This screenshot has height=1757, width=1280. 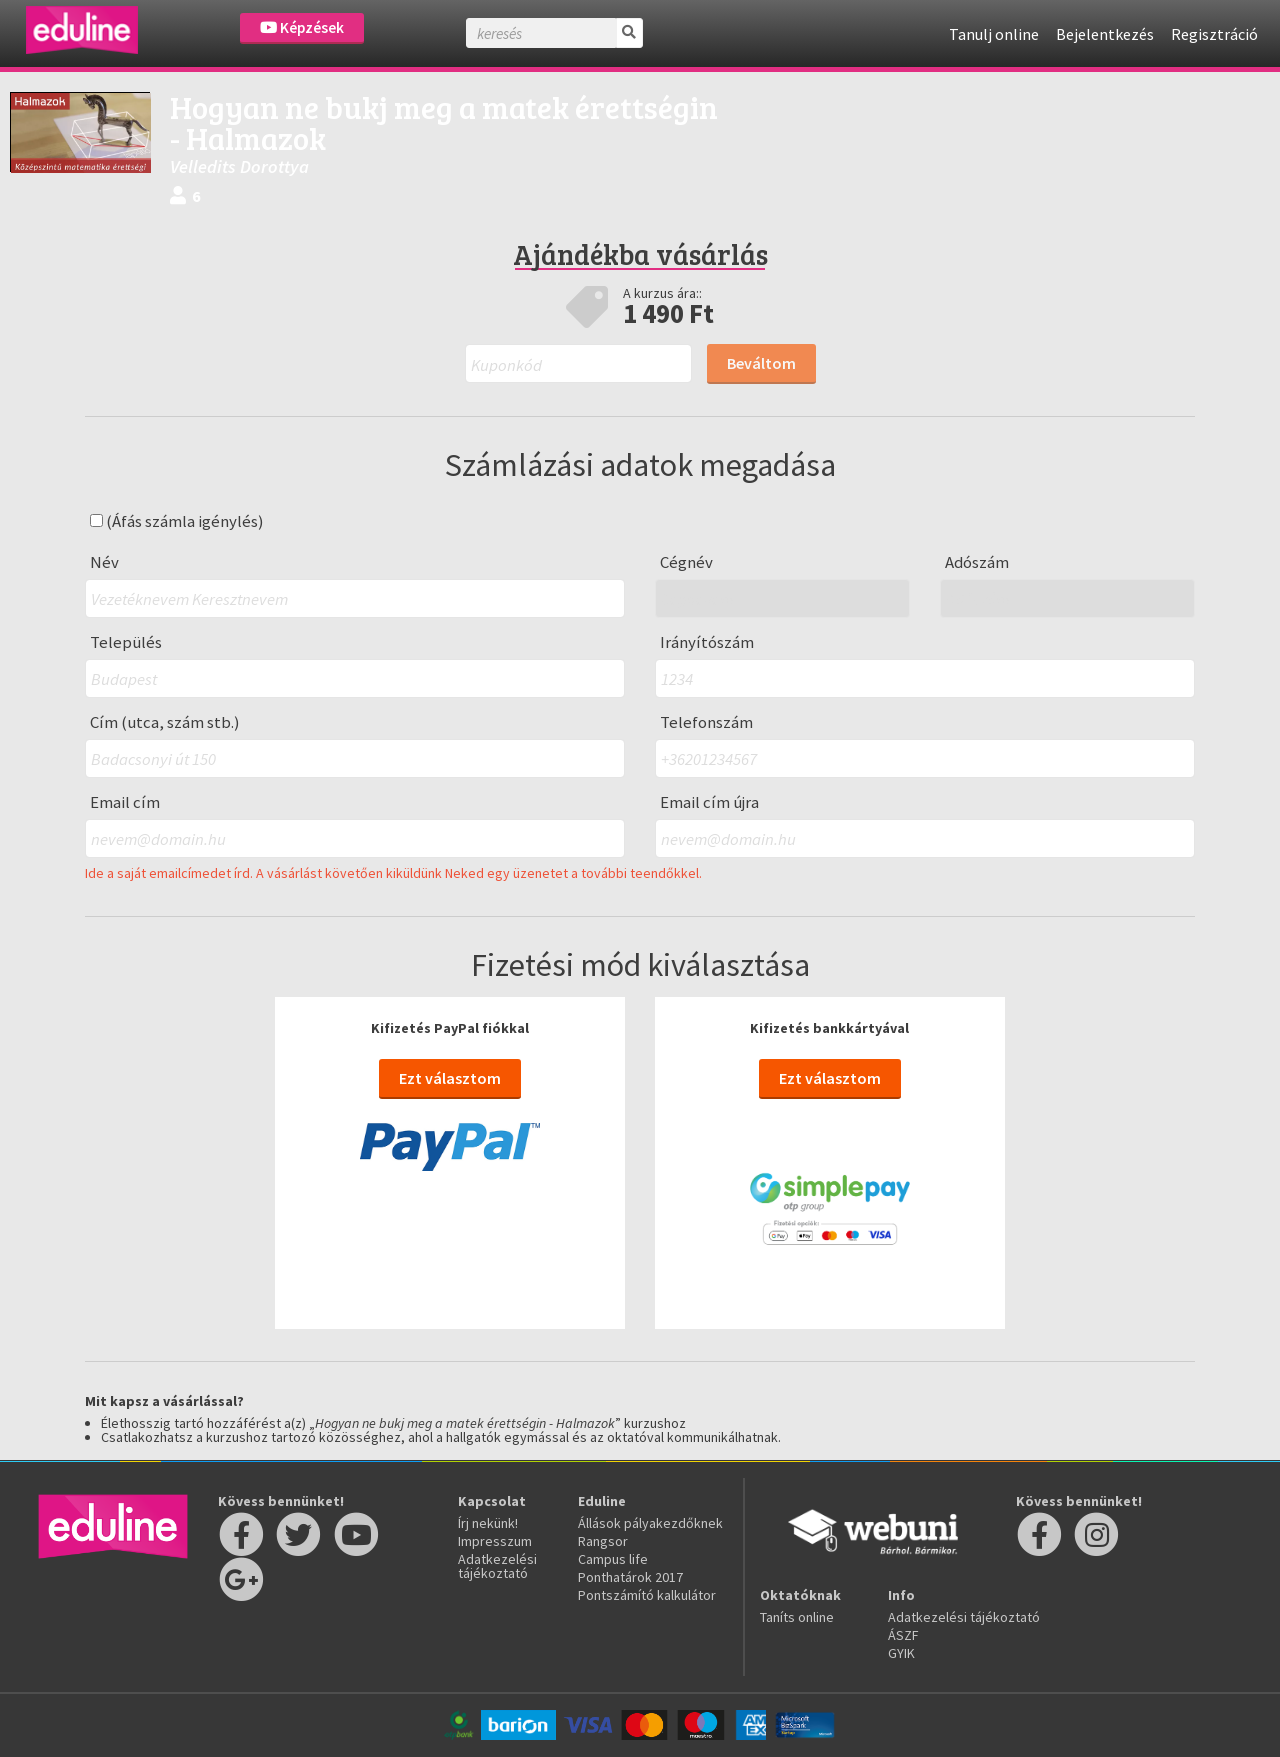 What do you see at coordinates (706, 722) in the screenshot?
I see `Telefonszám` at bounding box center [706, 722].